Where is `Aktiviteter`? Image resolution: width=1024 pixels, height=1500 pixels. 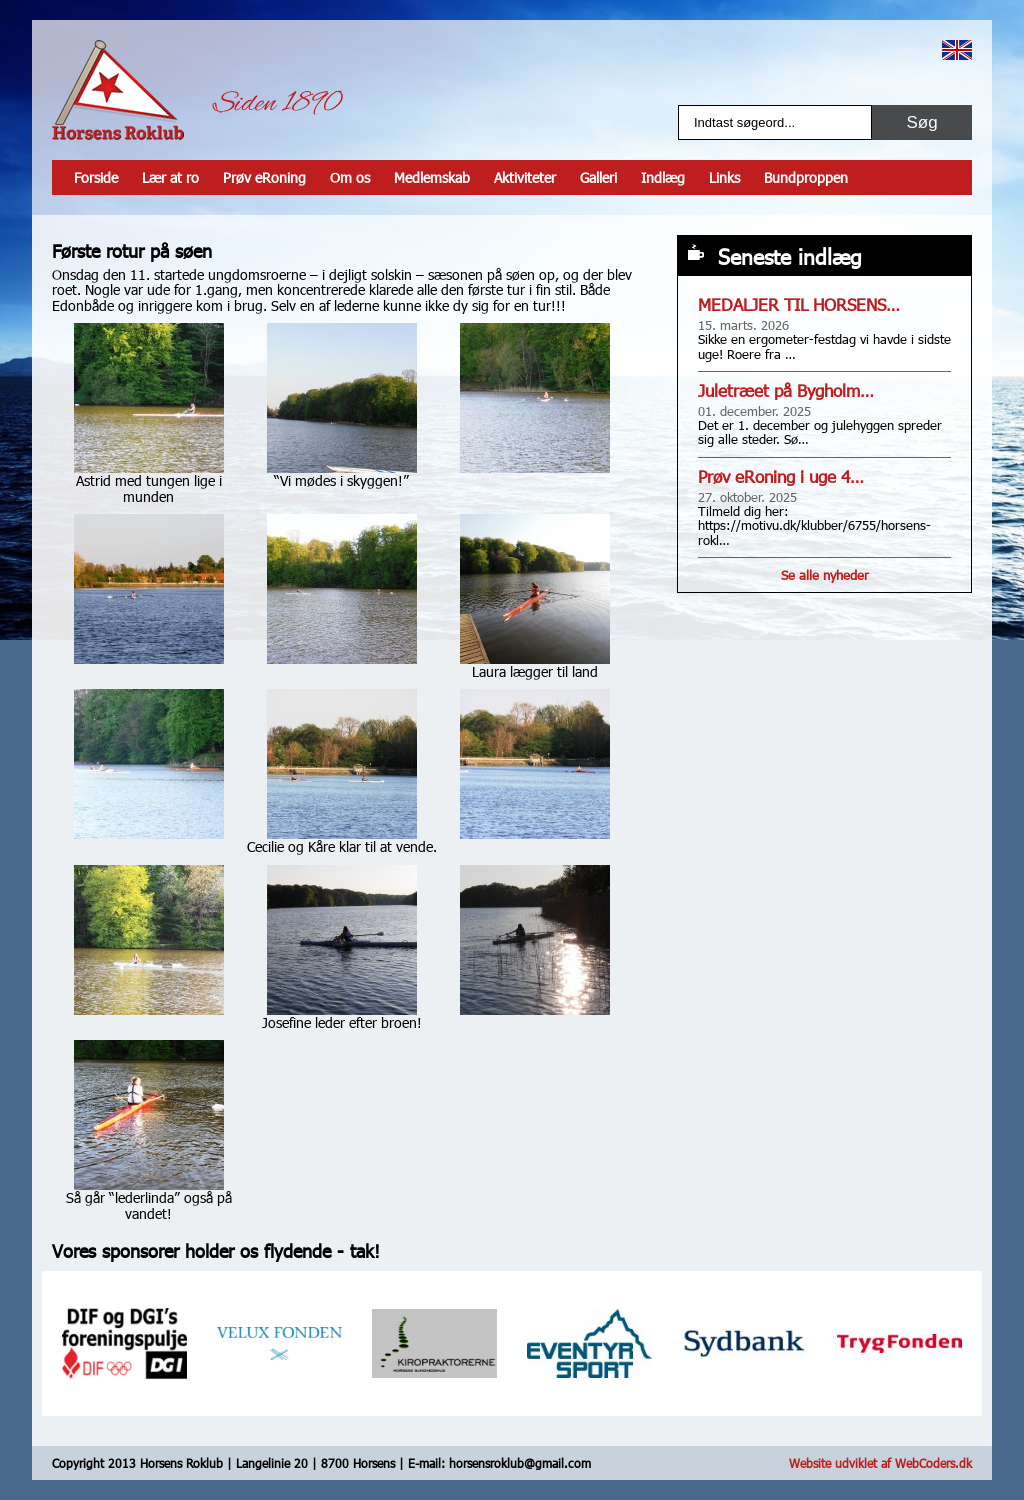 Aktiviteter is located at coordinates (525, 177).